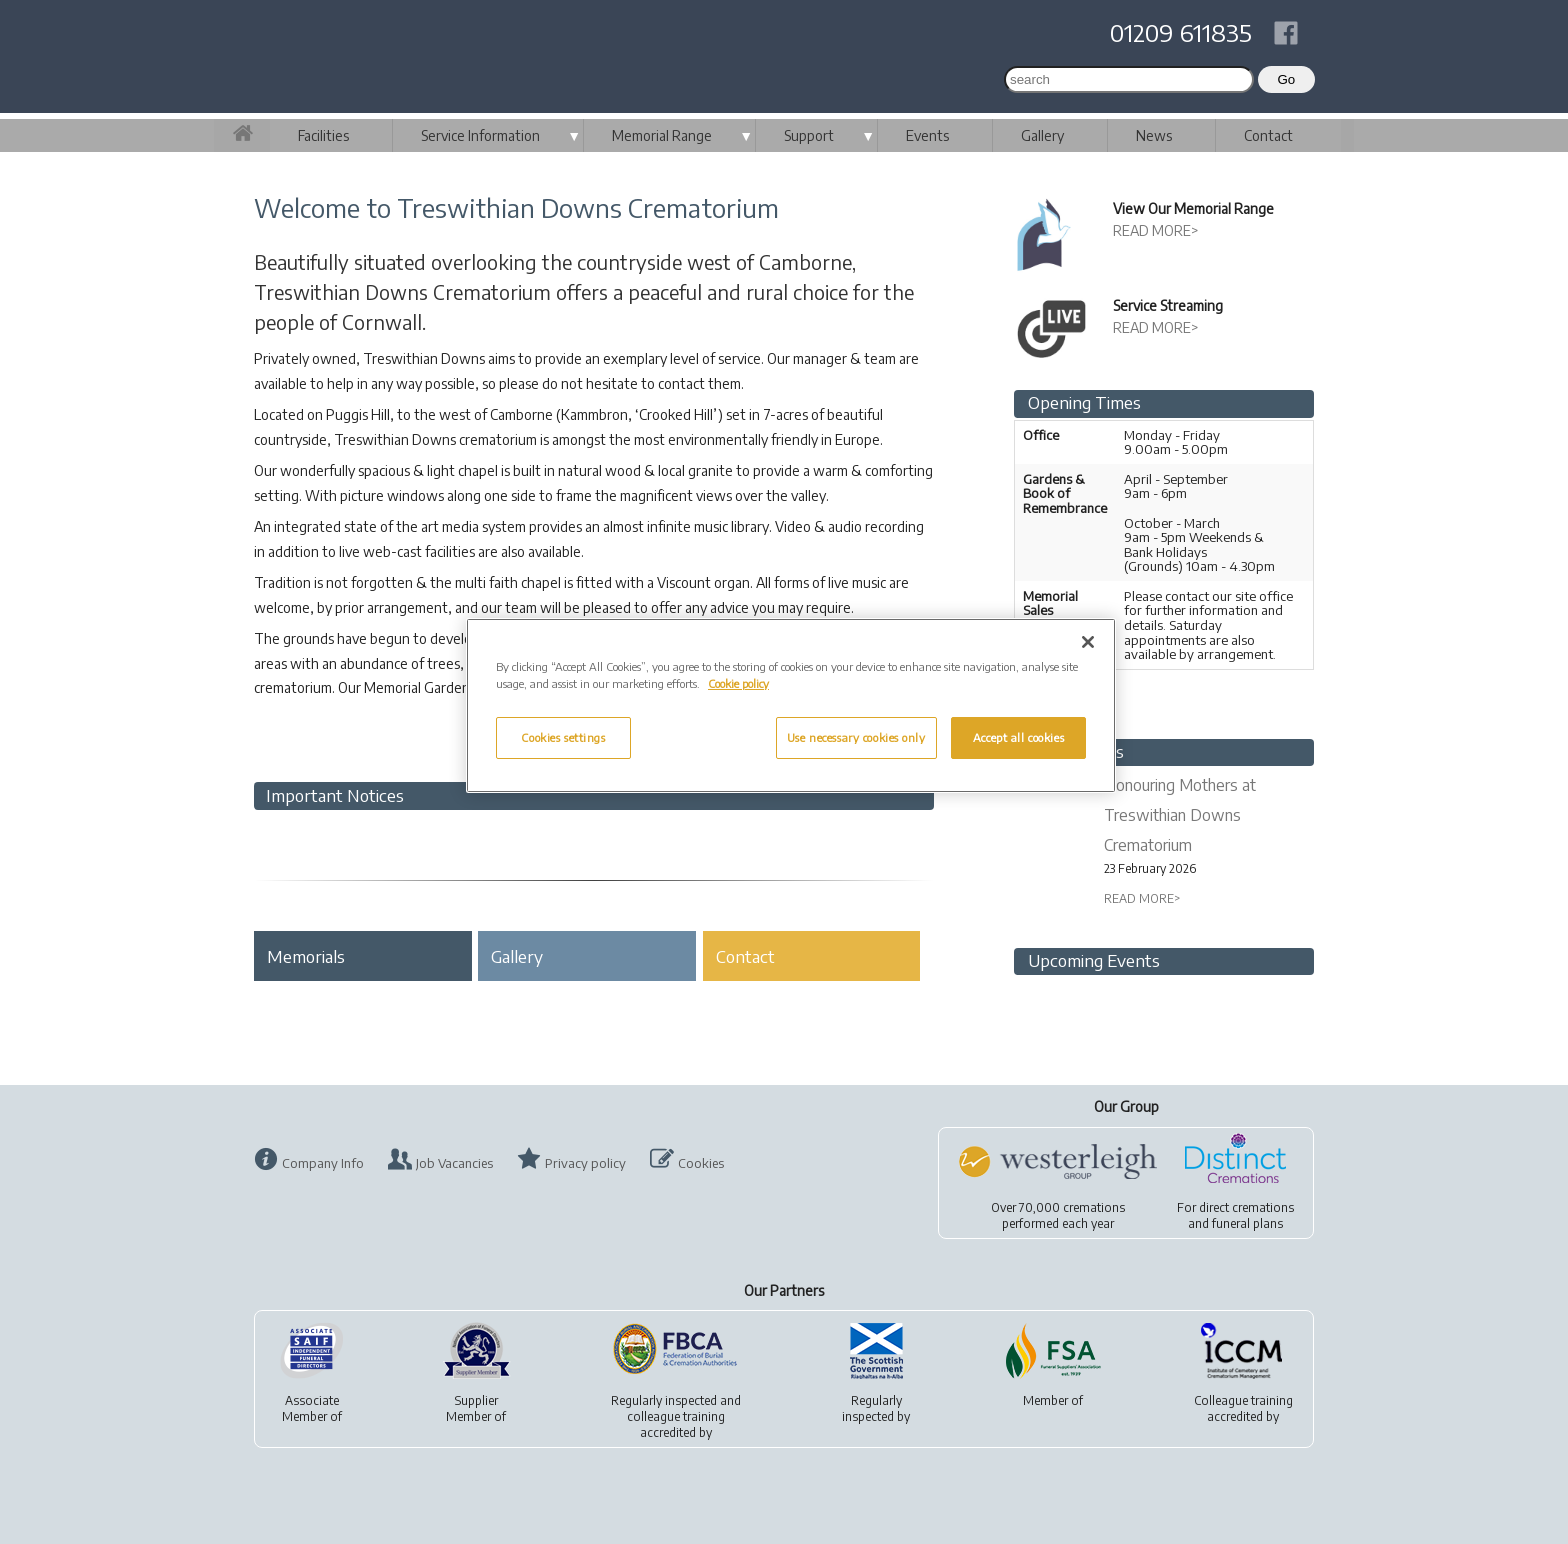 This screenshot has height=1544, width=1568. Describe the element at coordinates (1247, 1223) in the screenshot. I see `funeral plans` at that location.